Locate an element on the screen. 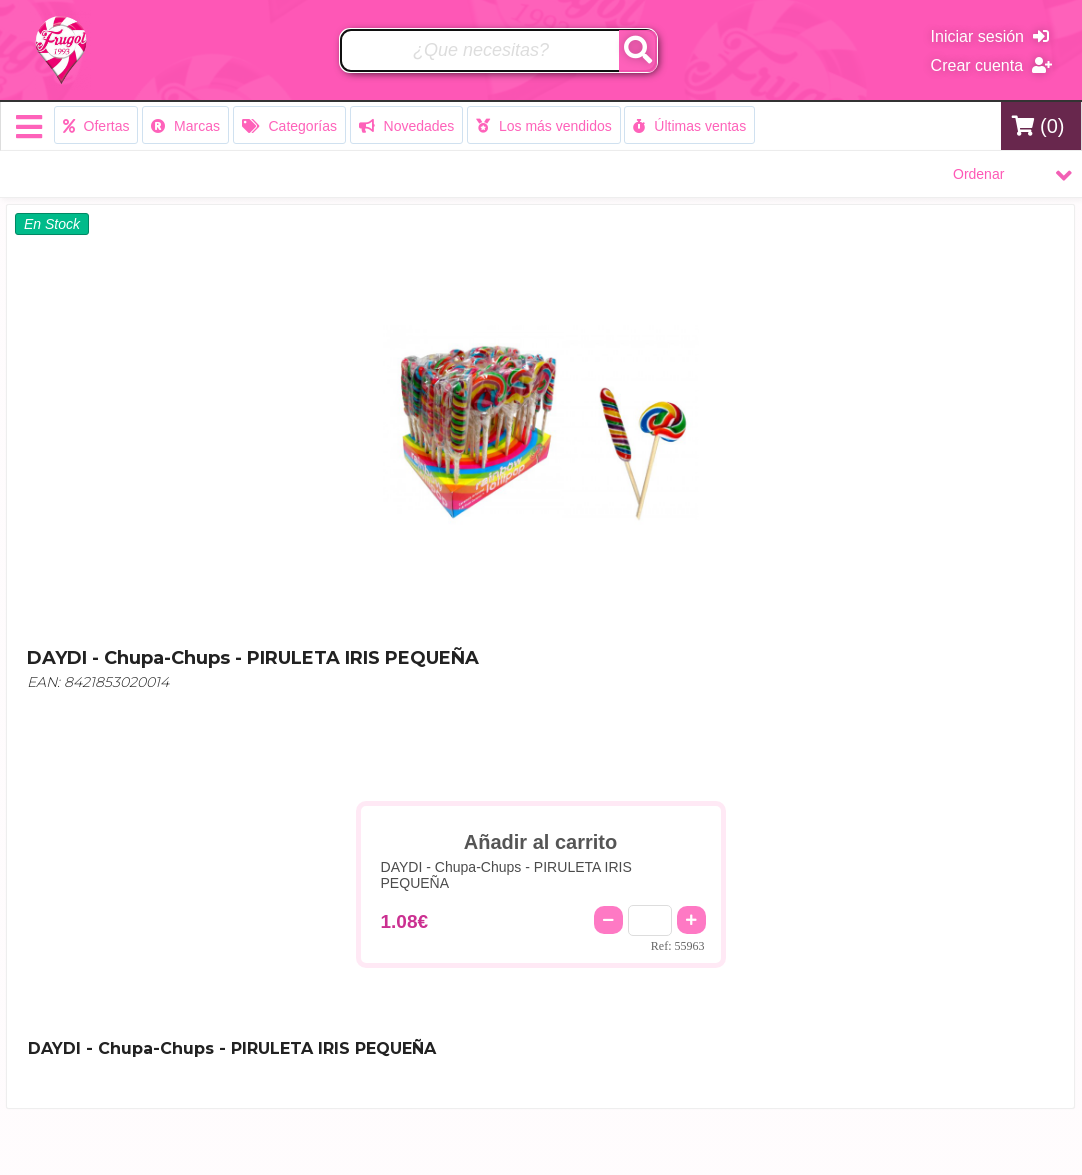 This screenshot has width=1082, height=1175. Iniciar sesión is located at coordinates (990, 36).